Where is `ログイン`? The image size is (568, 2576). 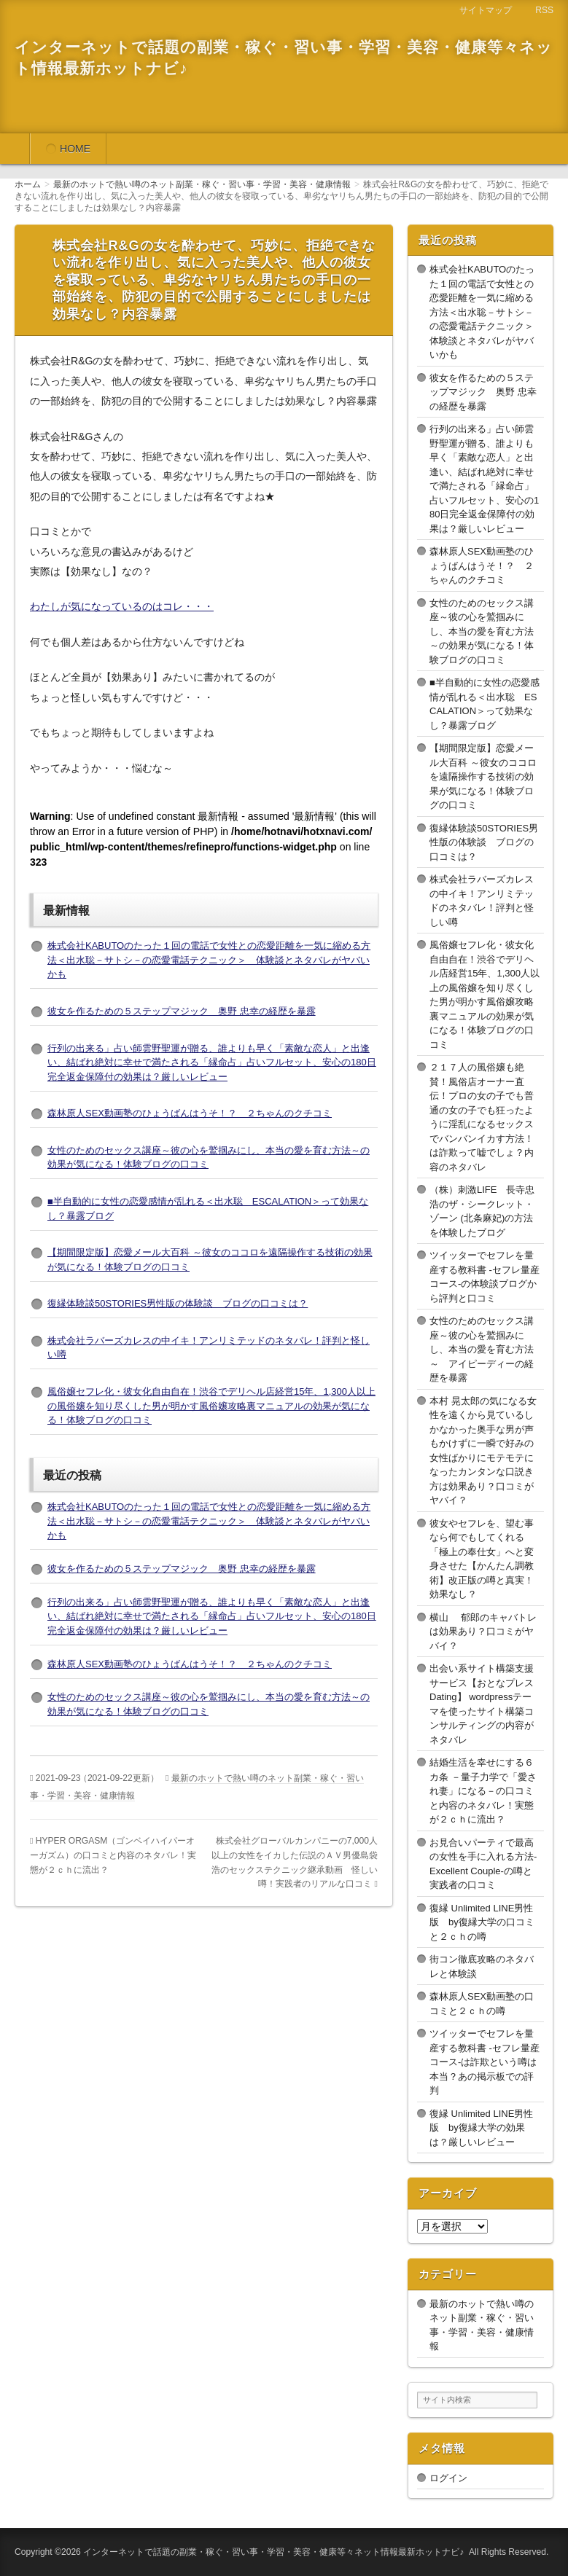
ログイン is located at coordinates (448, 2478).